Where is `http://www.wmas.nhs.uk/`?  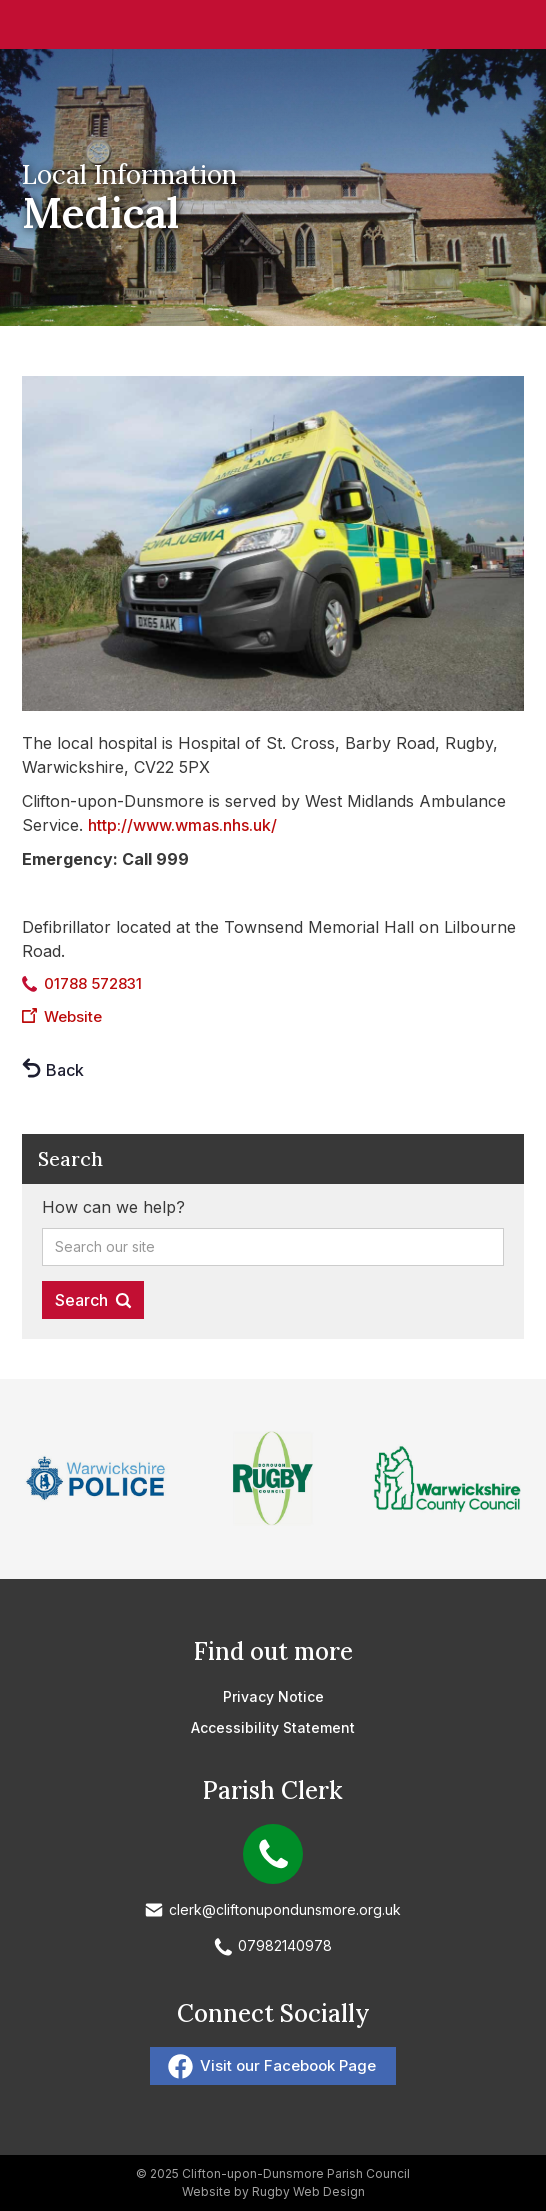 http://www.wmas.nhs.uk/ is located at coordinates (182, 825).